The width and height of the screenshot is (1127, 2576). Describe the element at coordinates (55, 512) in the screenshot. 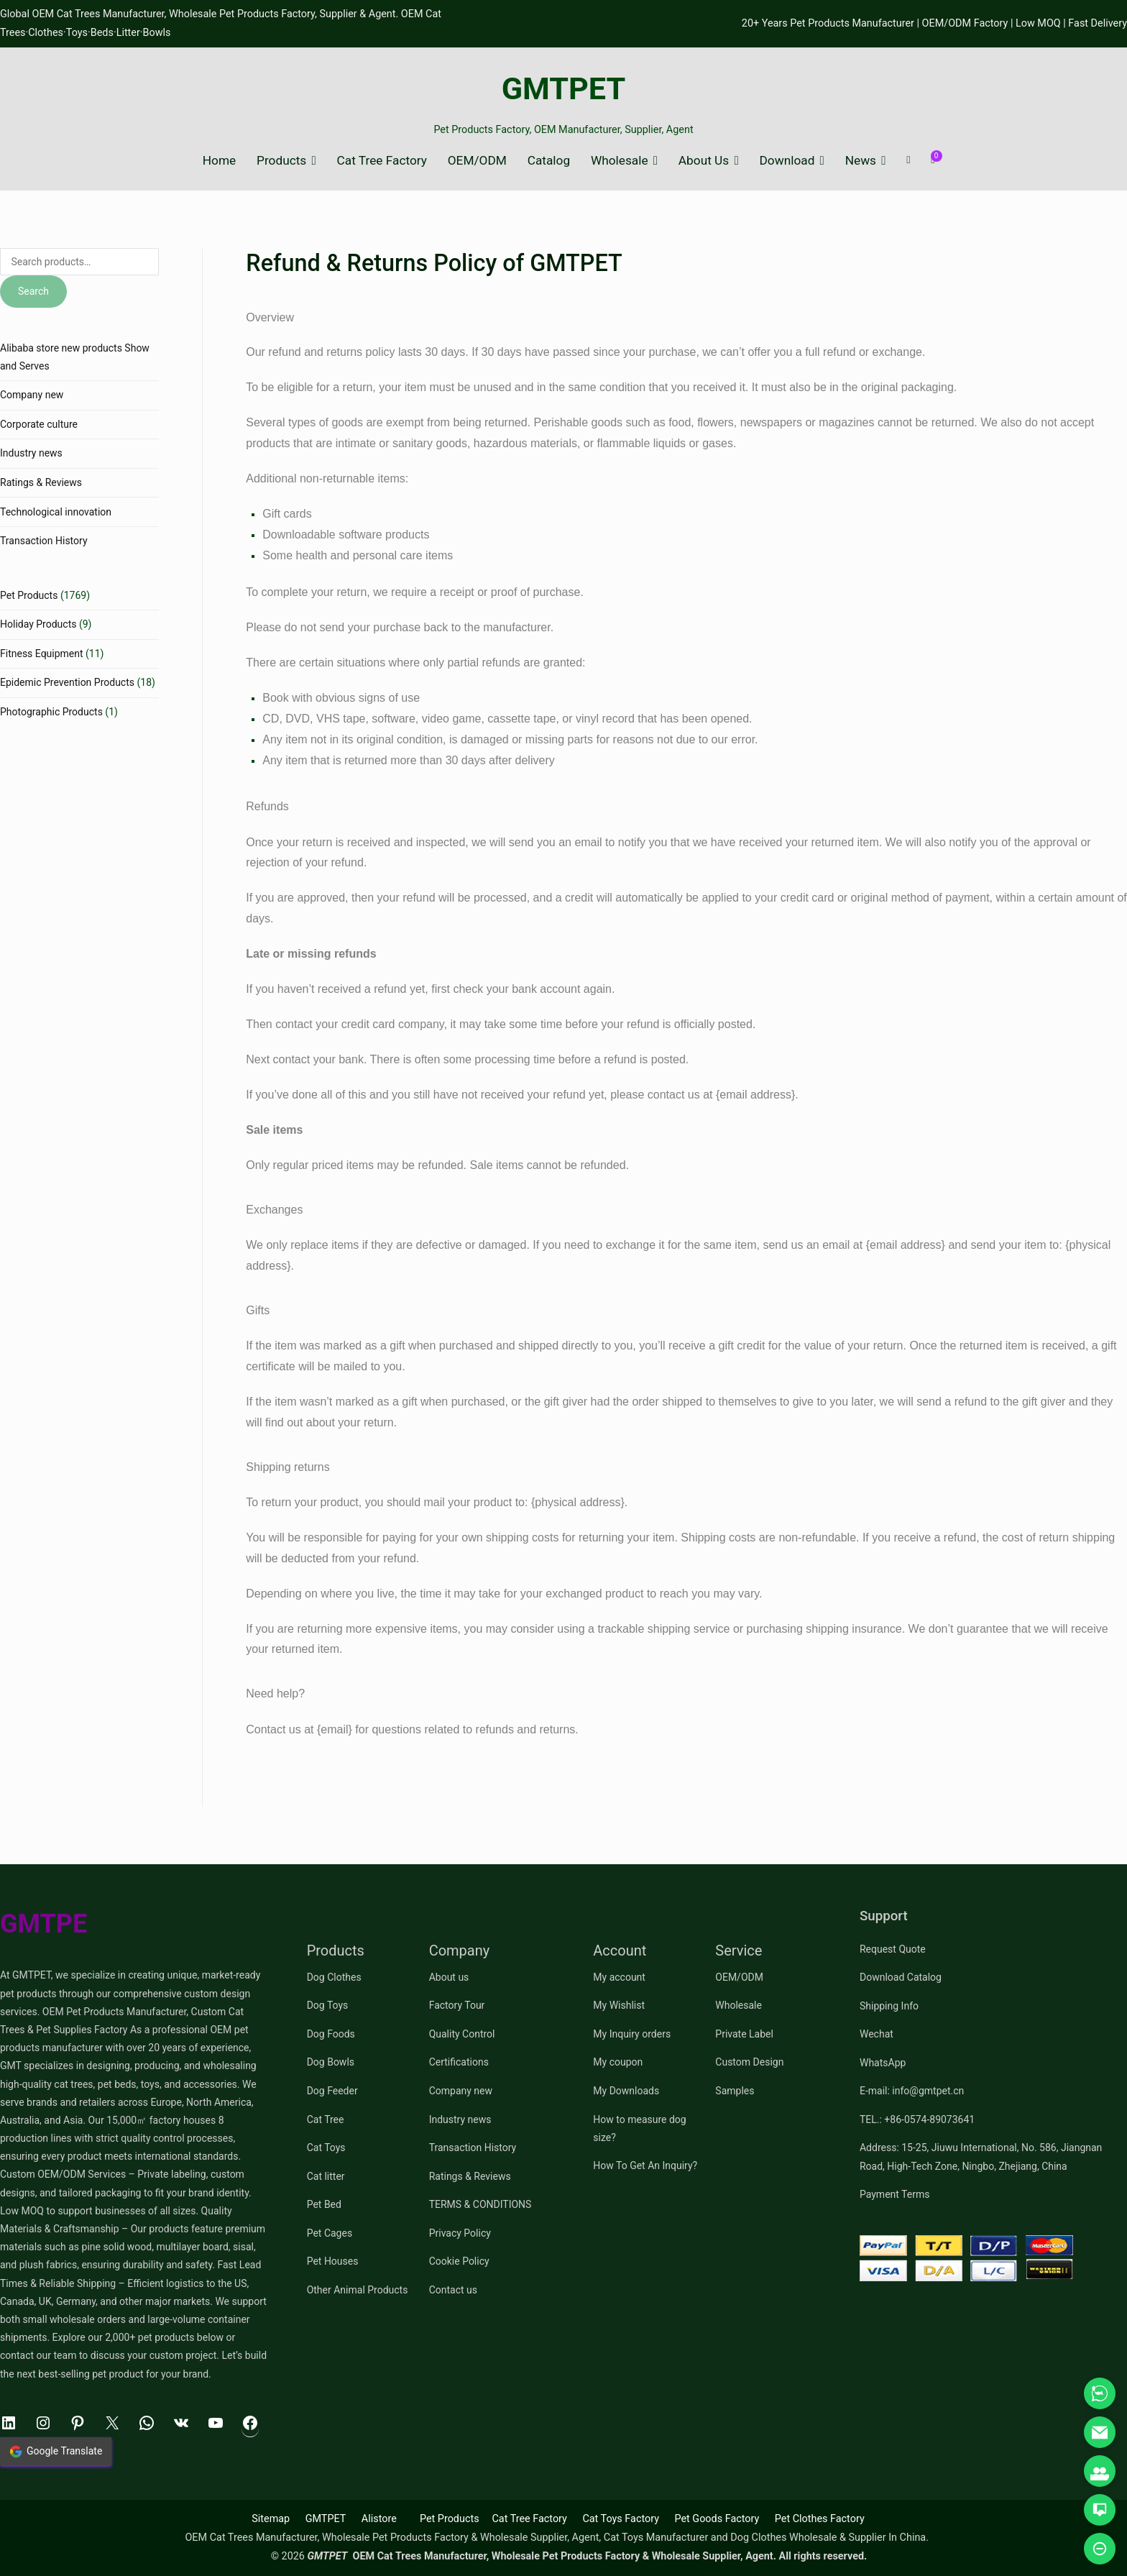

I see `Technological innovation` at that location.